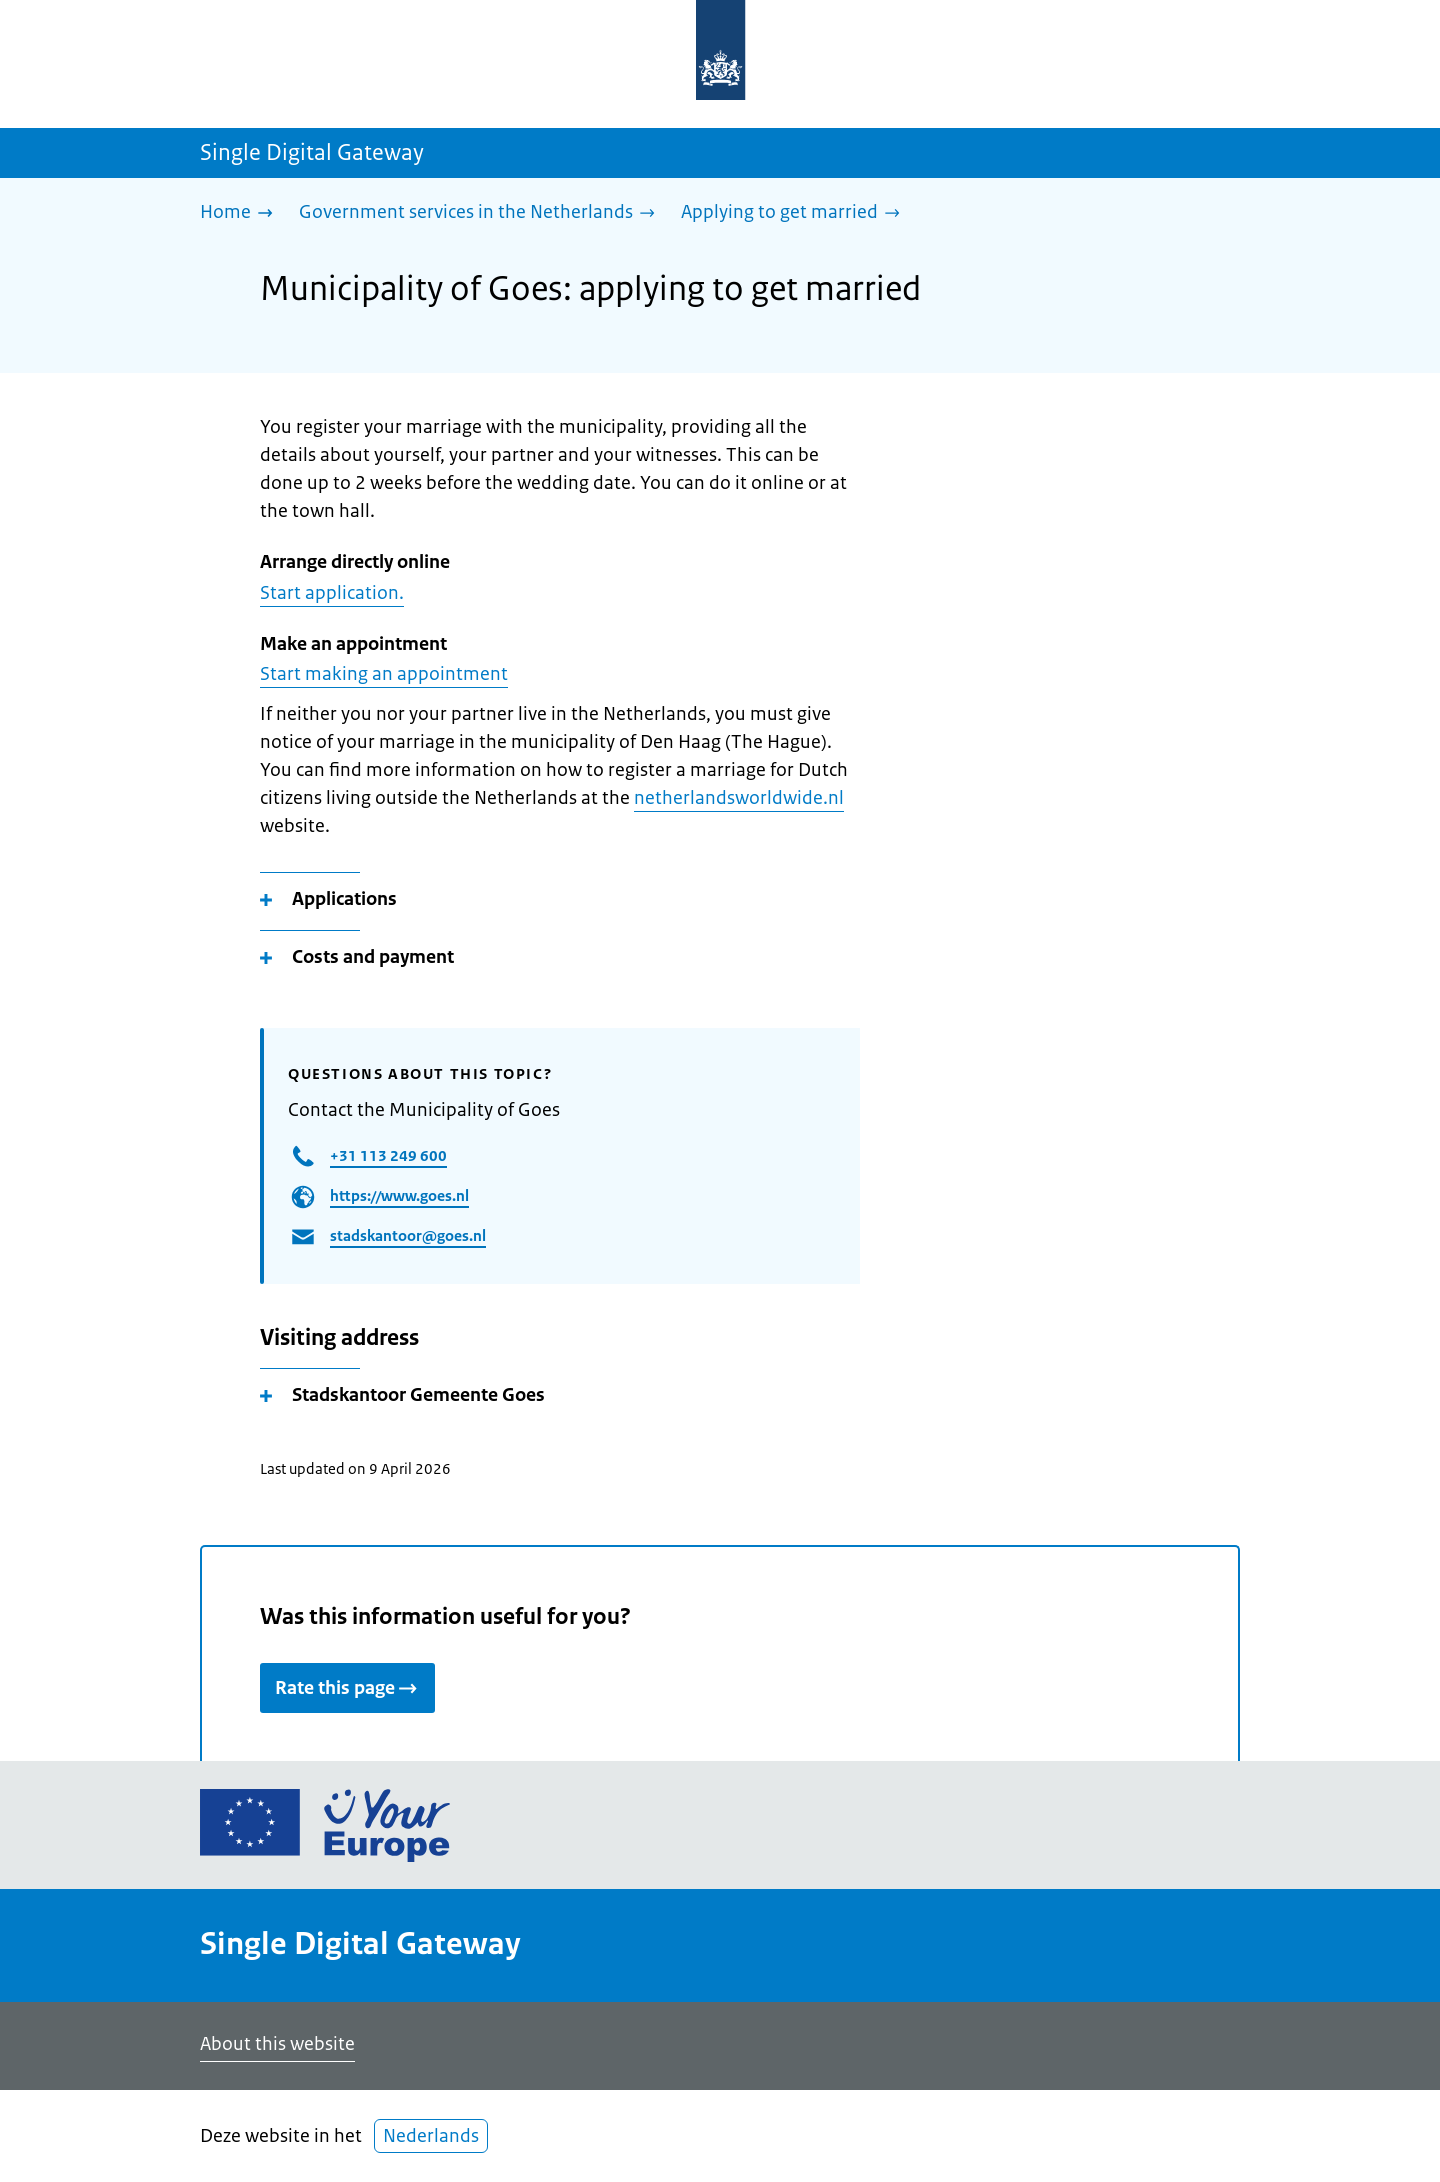 This screenshot has height=2182, width=1440. Describe the element at coordinates (482, 213) in the screenshot. I see `[Government services in the Netherlands]` at that location.